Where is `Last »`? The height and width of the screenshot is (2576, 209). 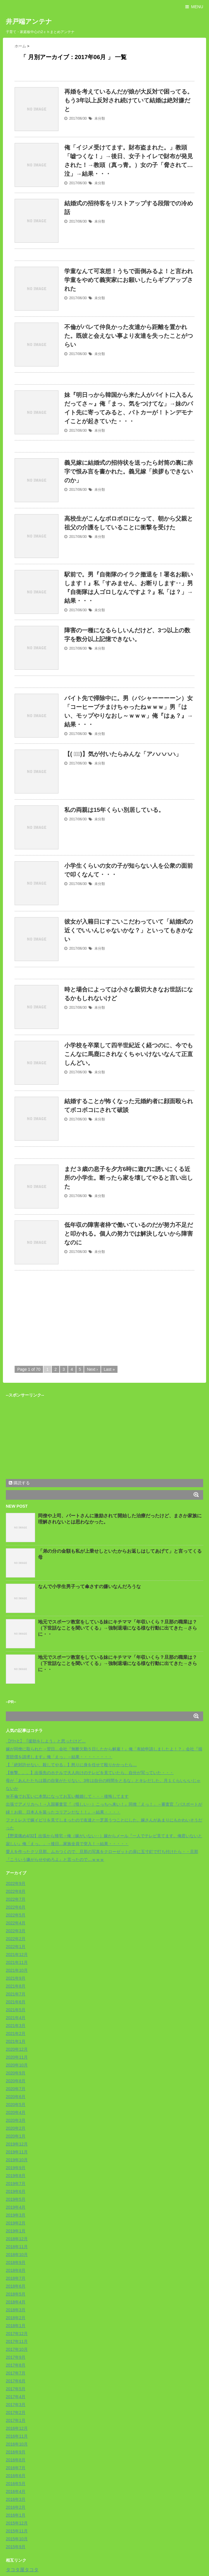 Last » is located at coordinates (109, 1369).